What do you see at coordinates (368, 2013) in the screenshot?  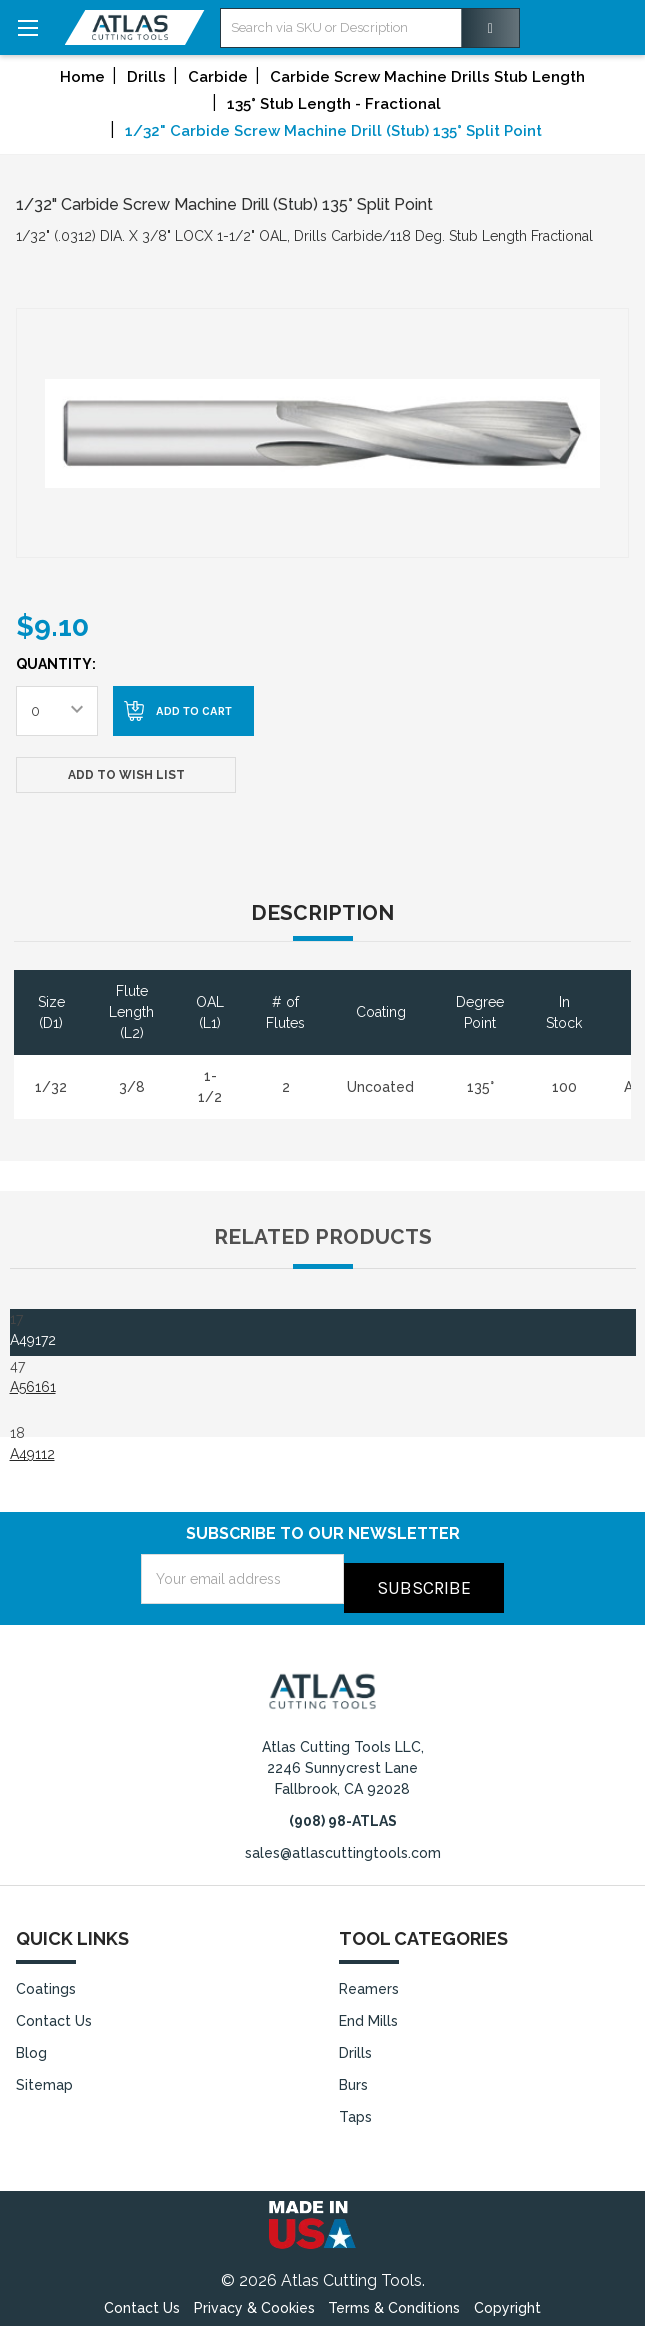 I see `End Mills` at bounding box center [368, 2013].